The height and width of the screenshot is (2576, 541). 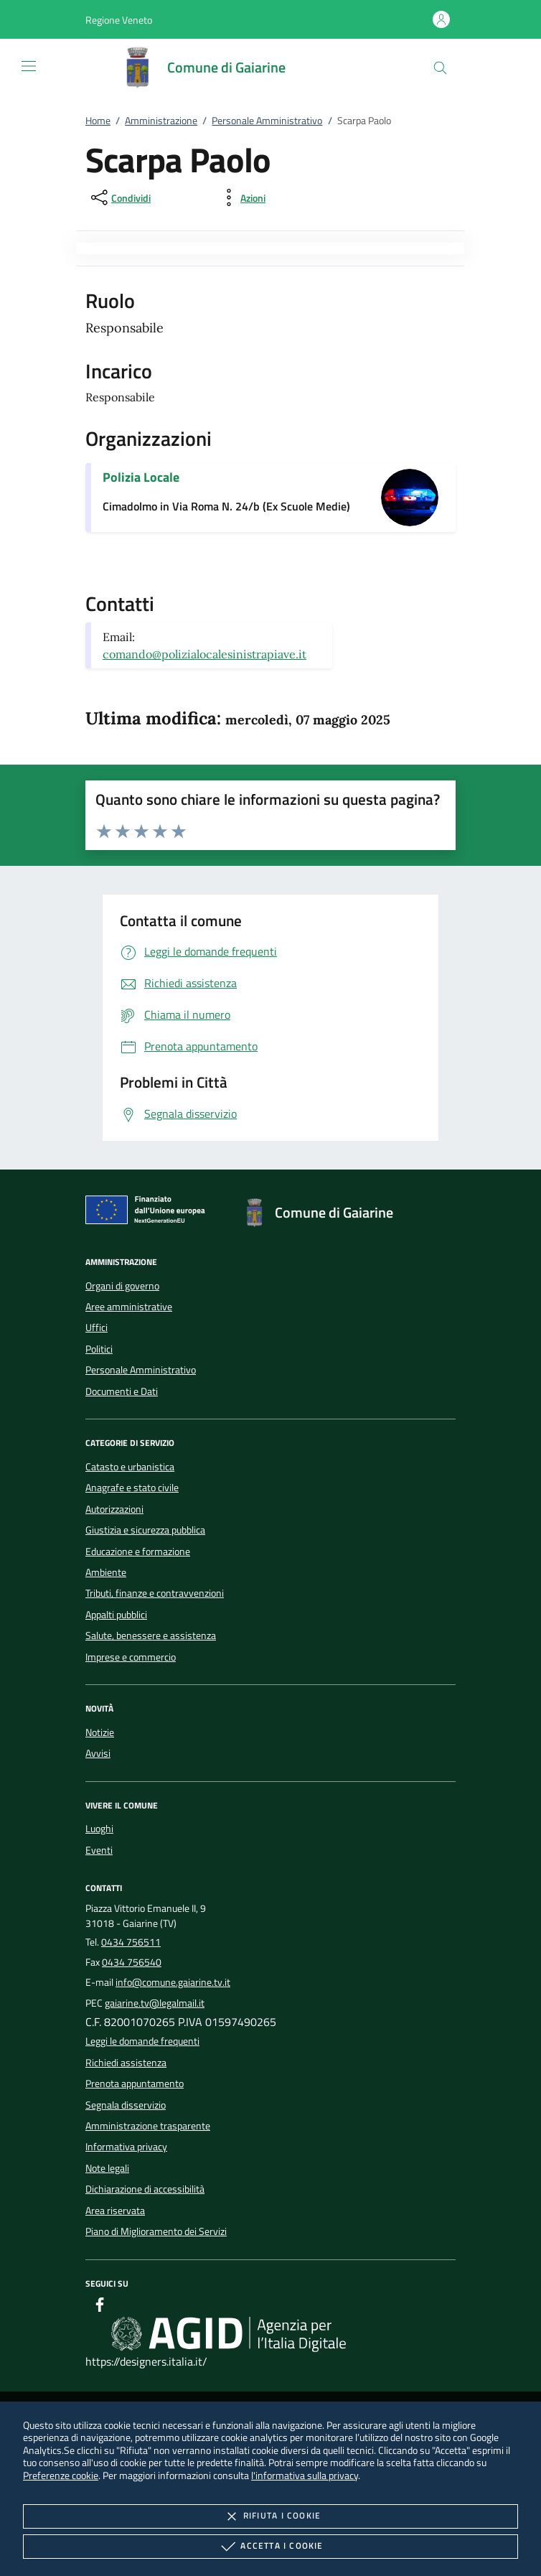 I want to click on Catasto e urbanistica, so click(x=129, y=1467).